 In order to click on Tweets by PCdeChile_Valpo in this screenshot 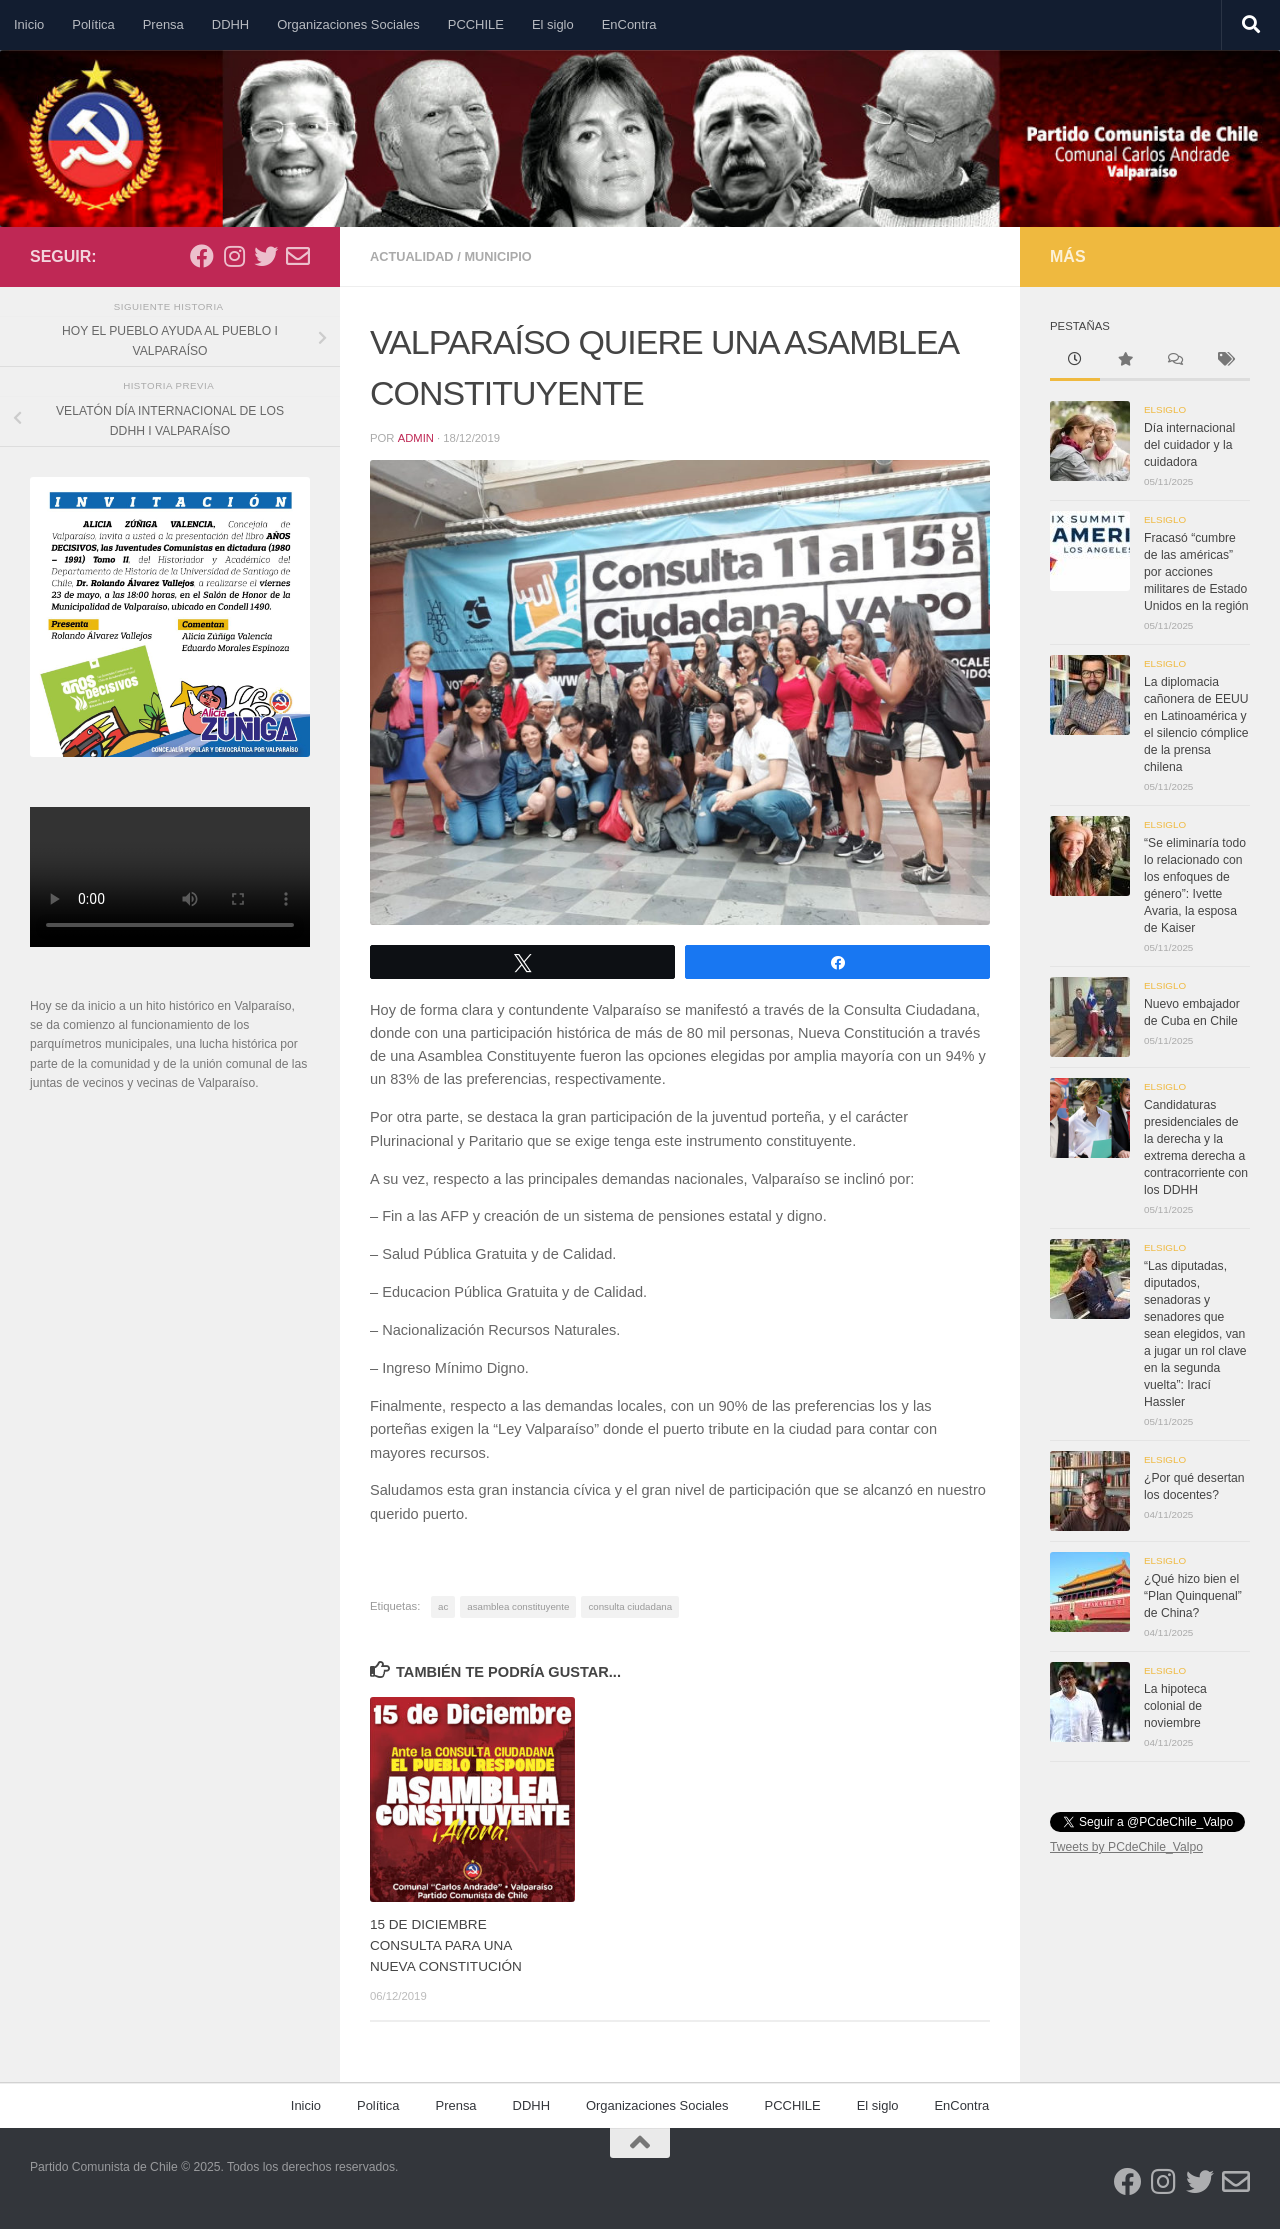, I will do `click(1126, 1847)`.